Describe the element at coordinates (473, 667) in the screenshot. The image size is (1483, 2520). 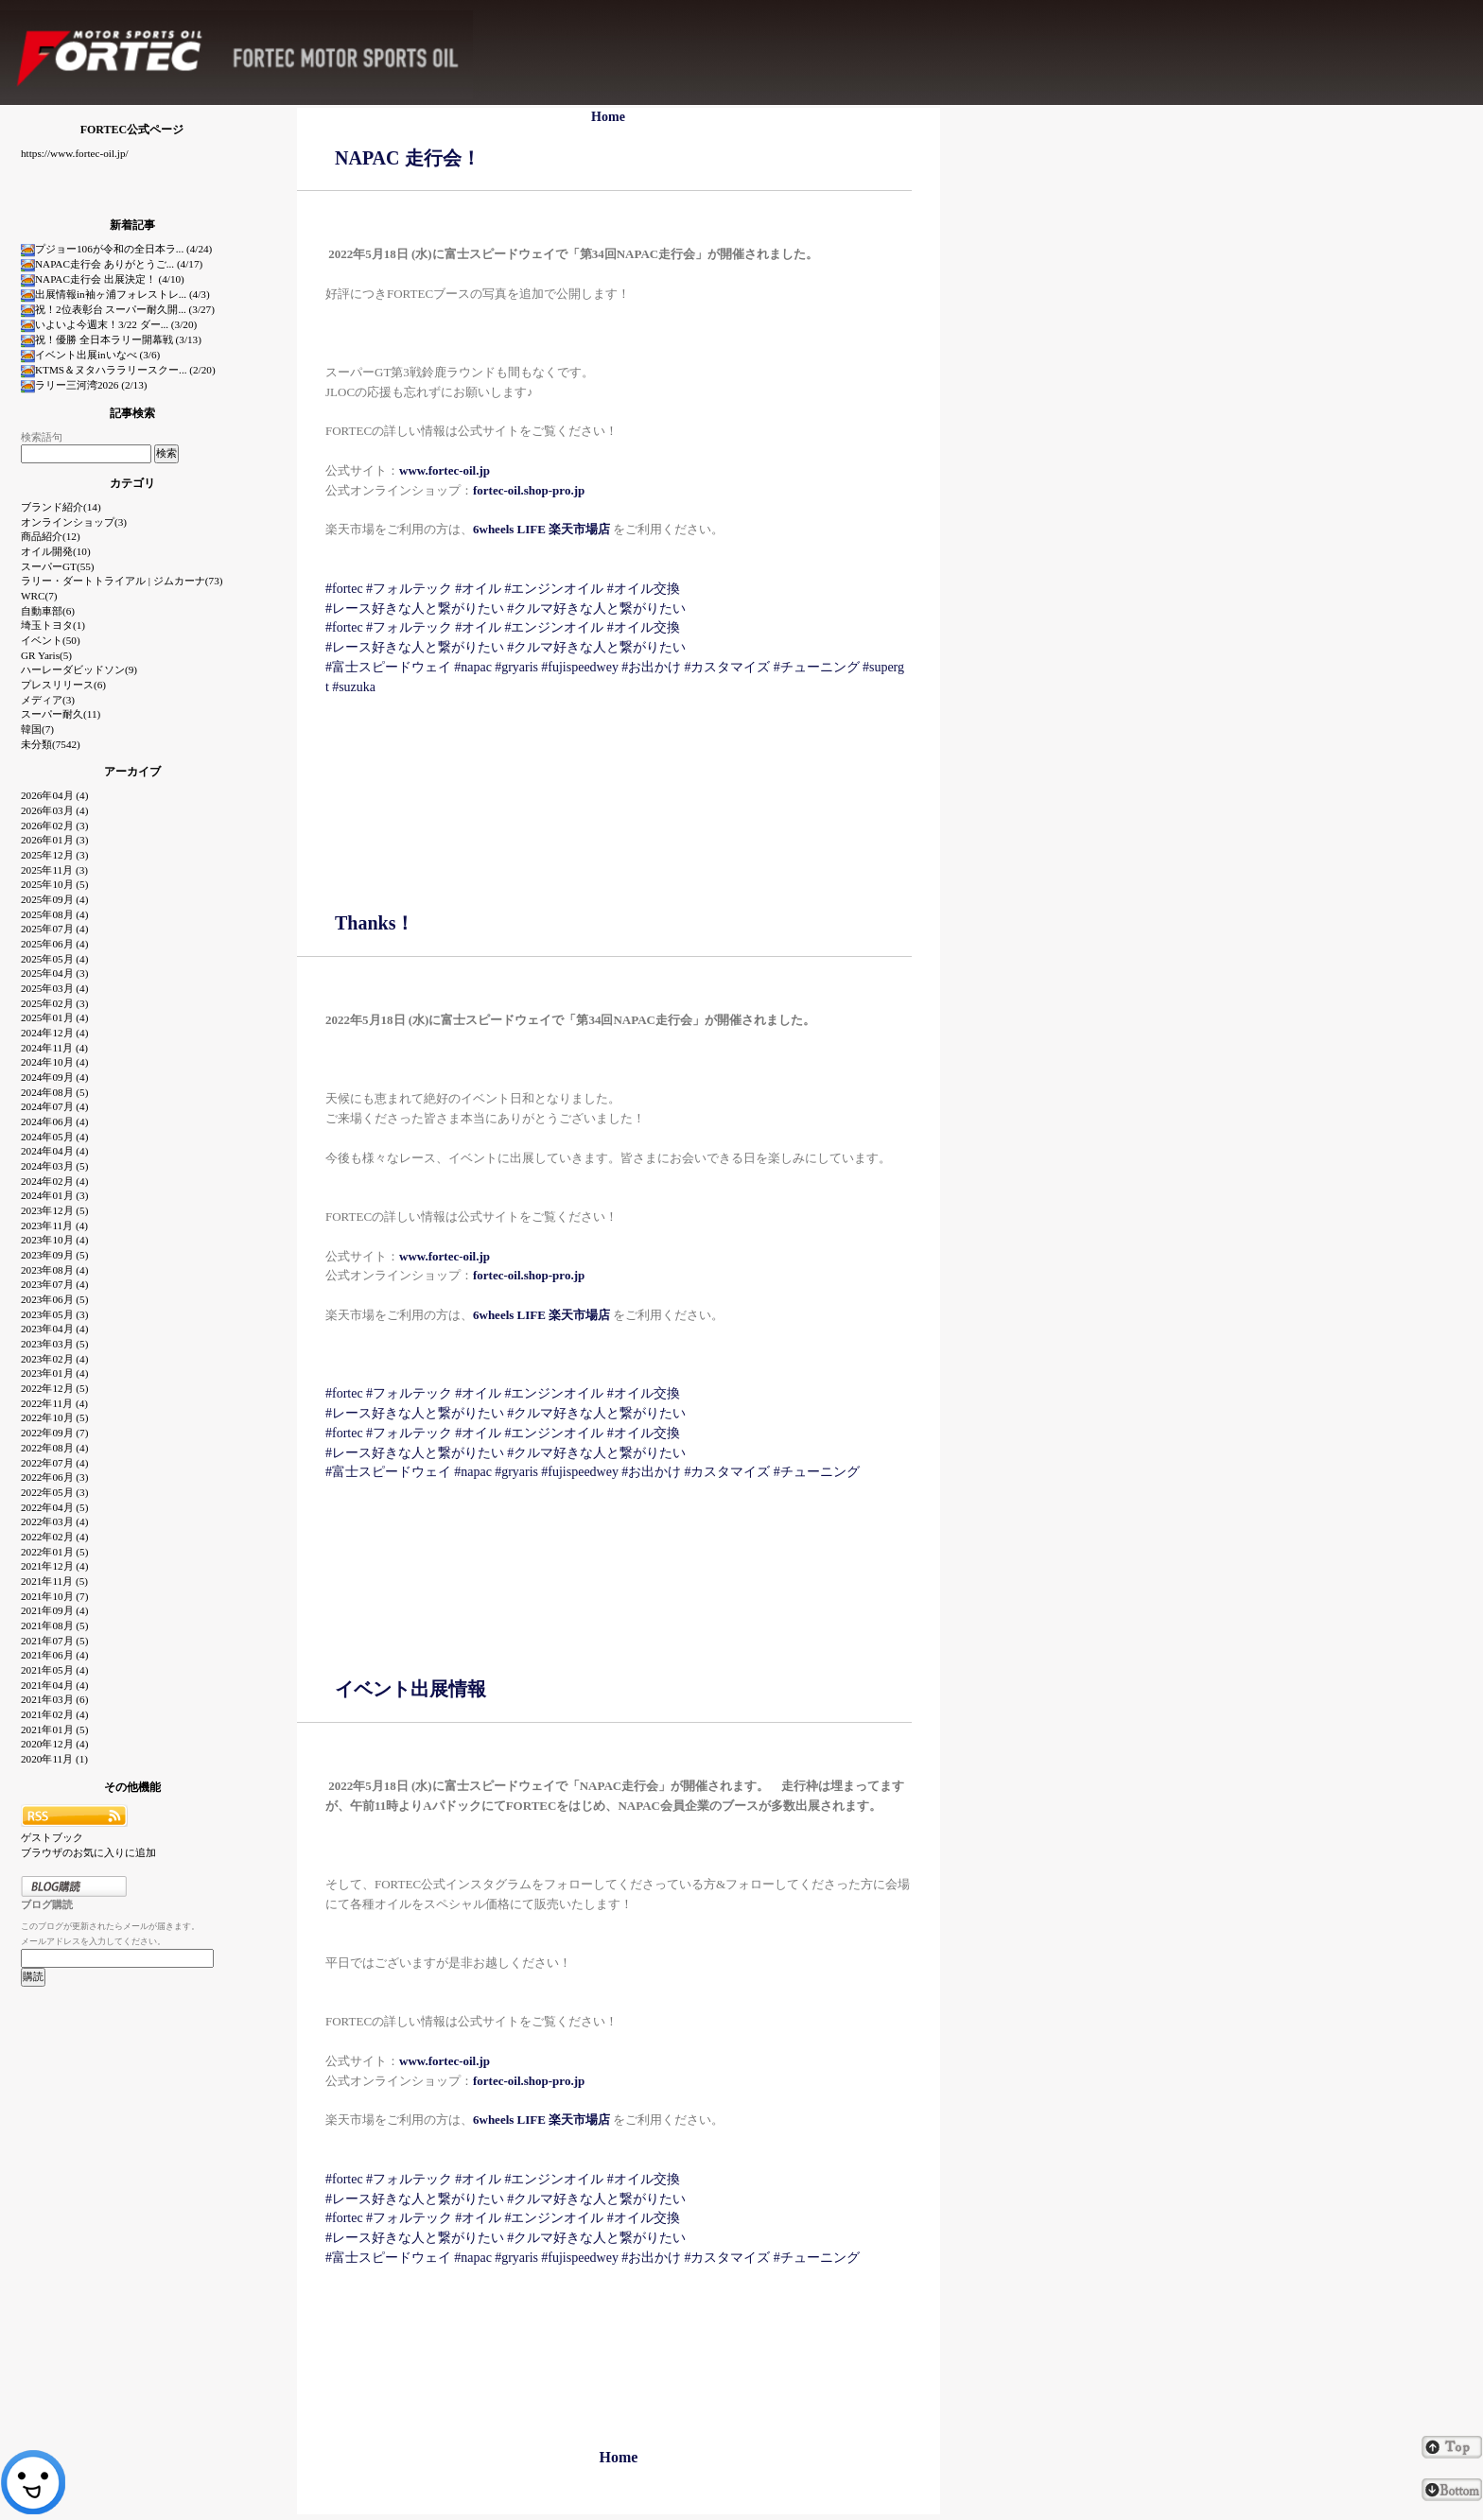
I see `#napac` at that location.